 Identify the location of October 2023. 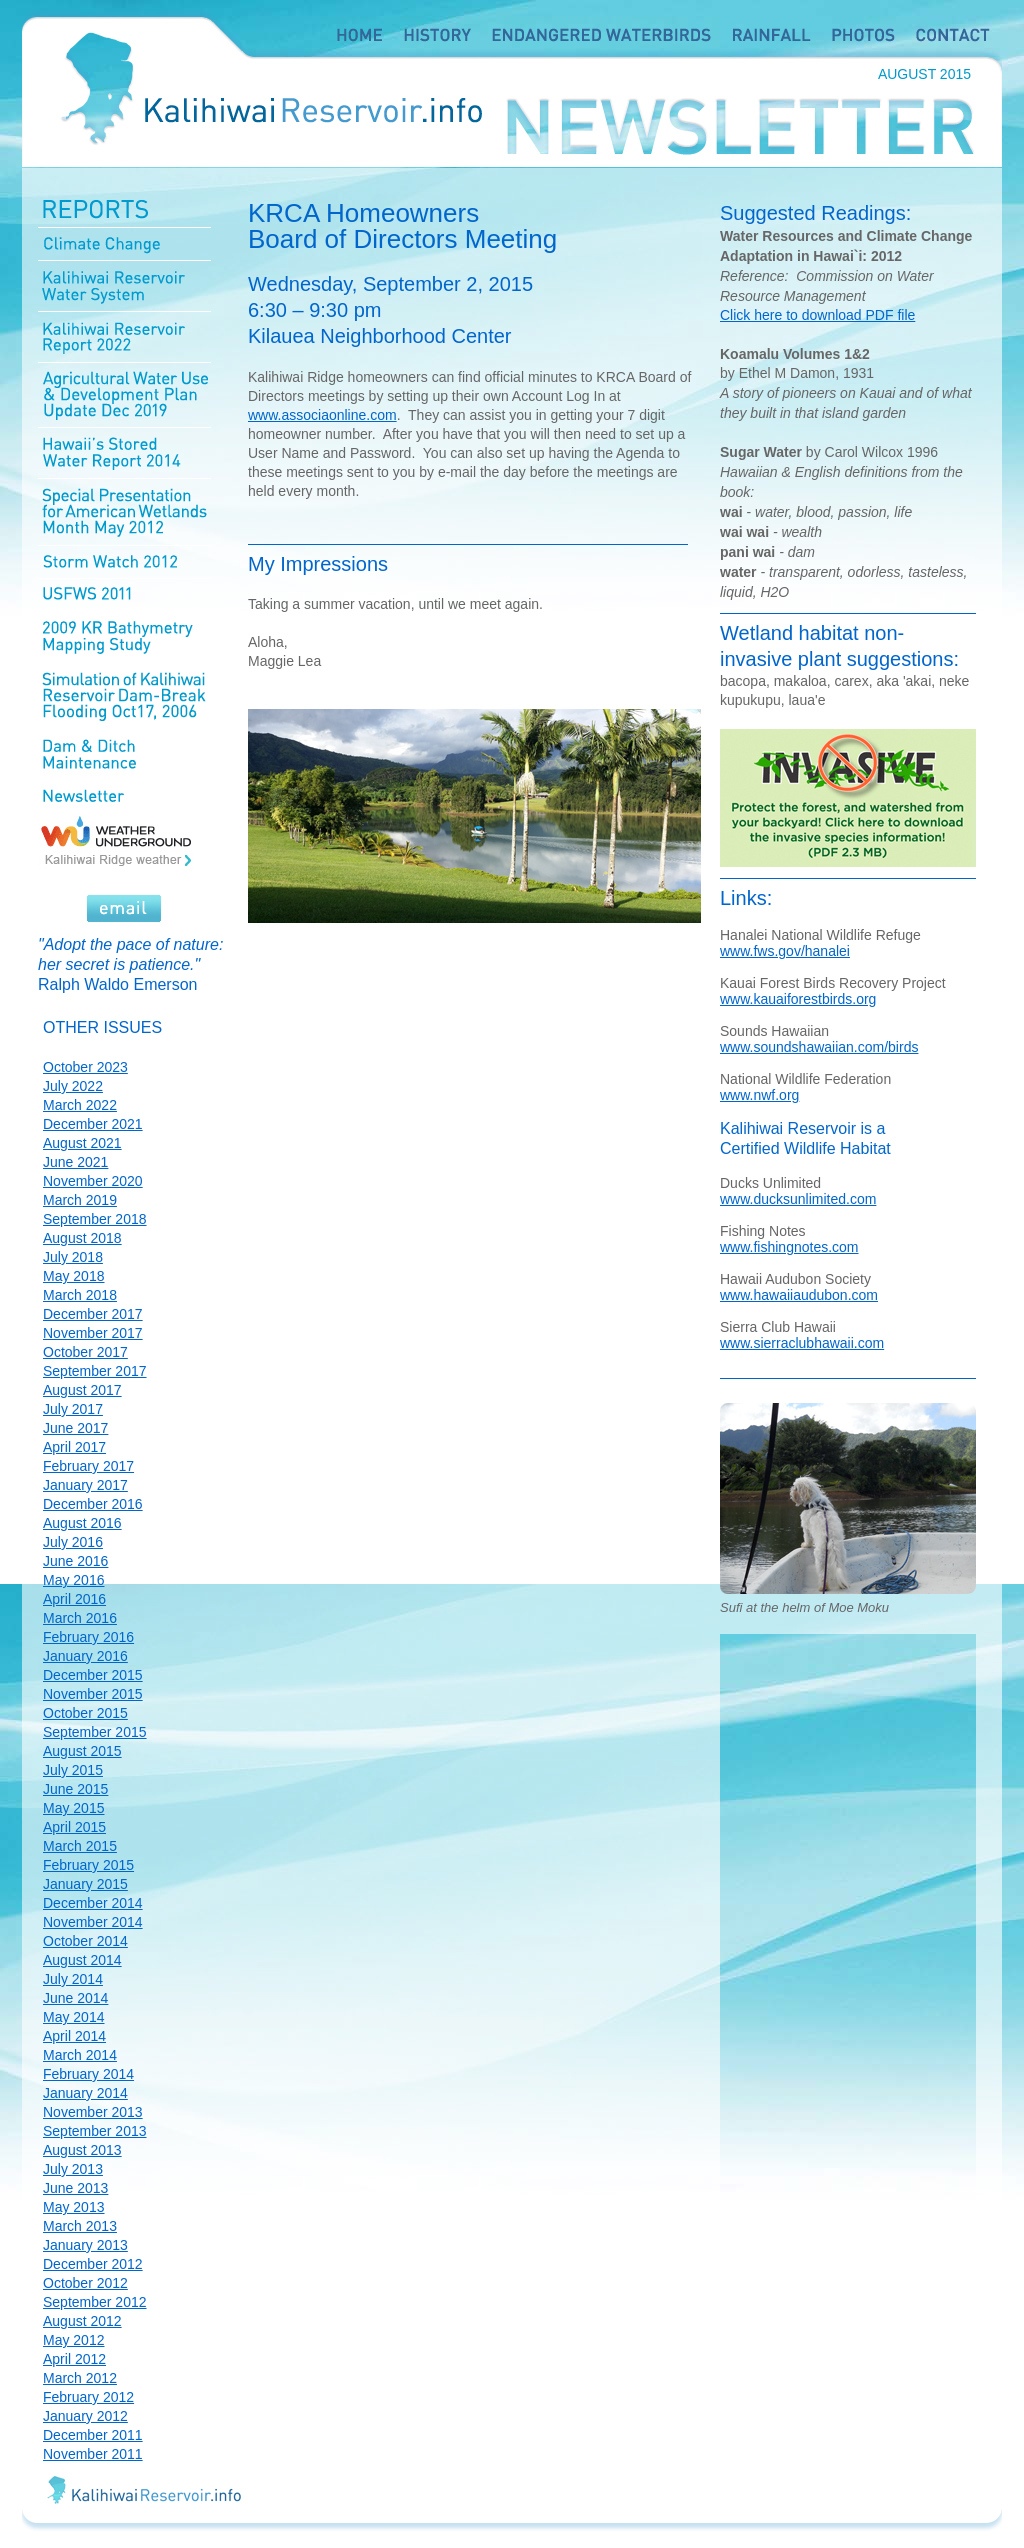
(85, 1067).